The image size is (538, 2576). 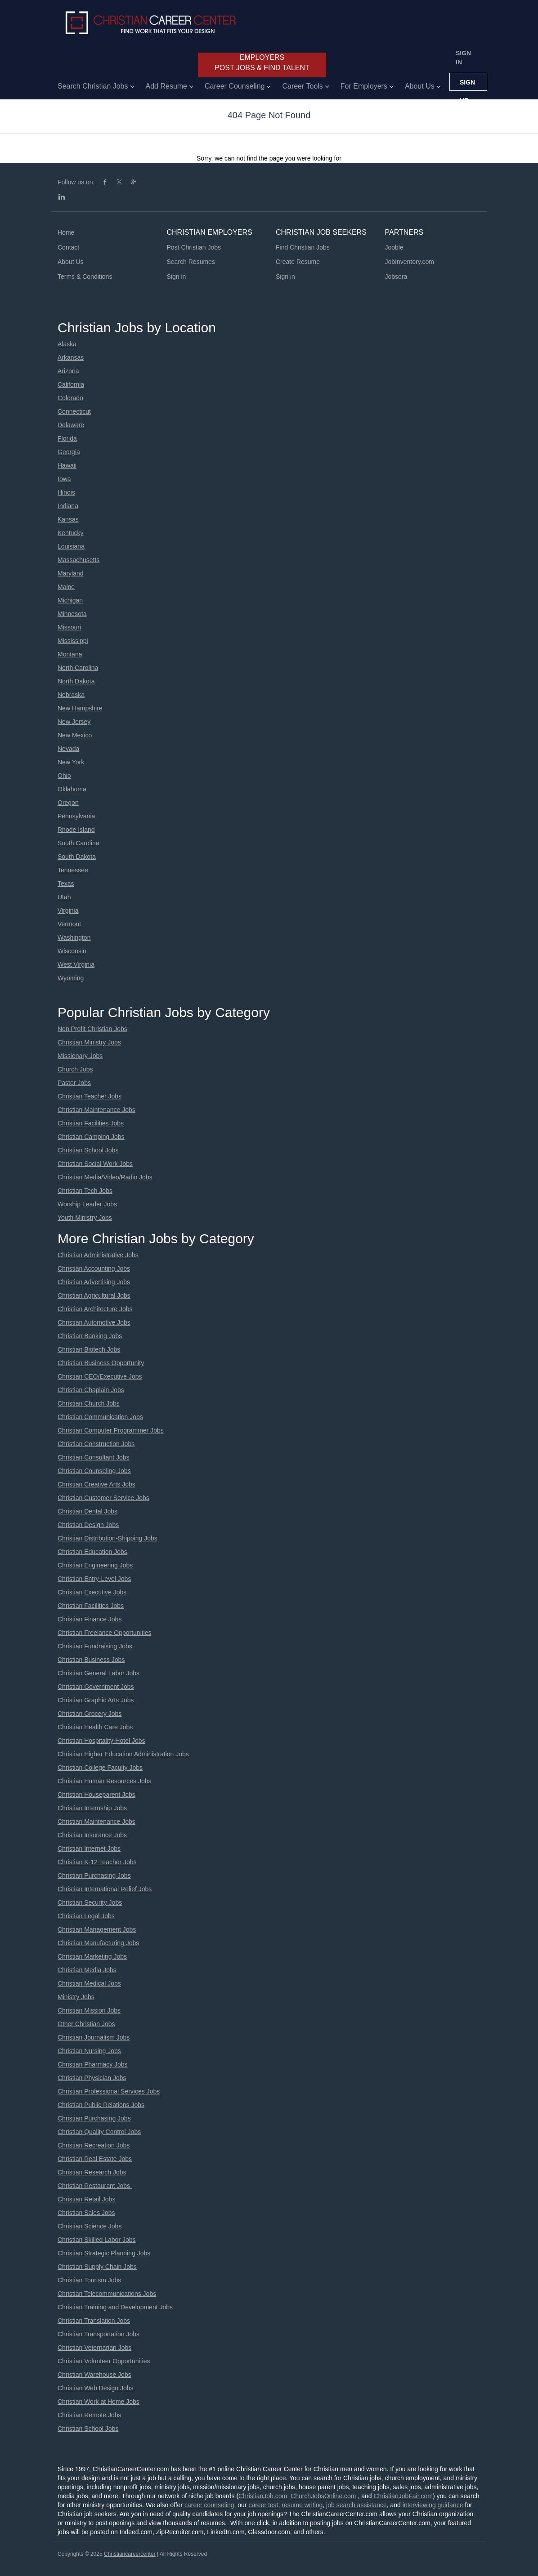 What do you see at coordinates (94, 1875) in the screenshot?
I see `Christian Purchasing Jobs` at bounding box center [94, 1875].